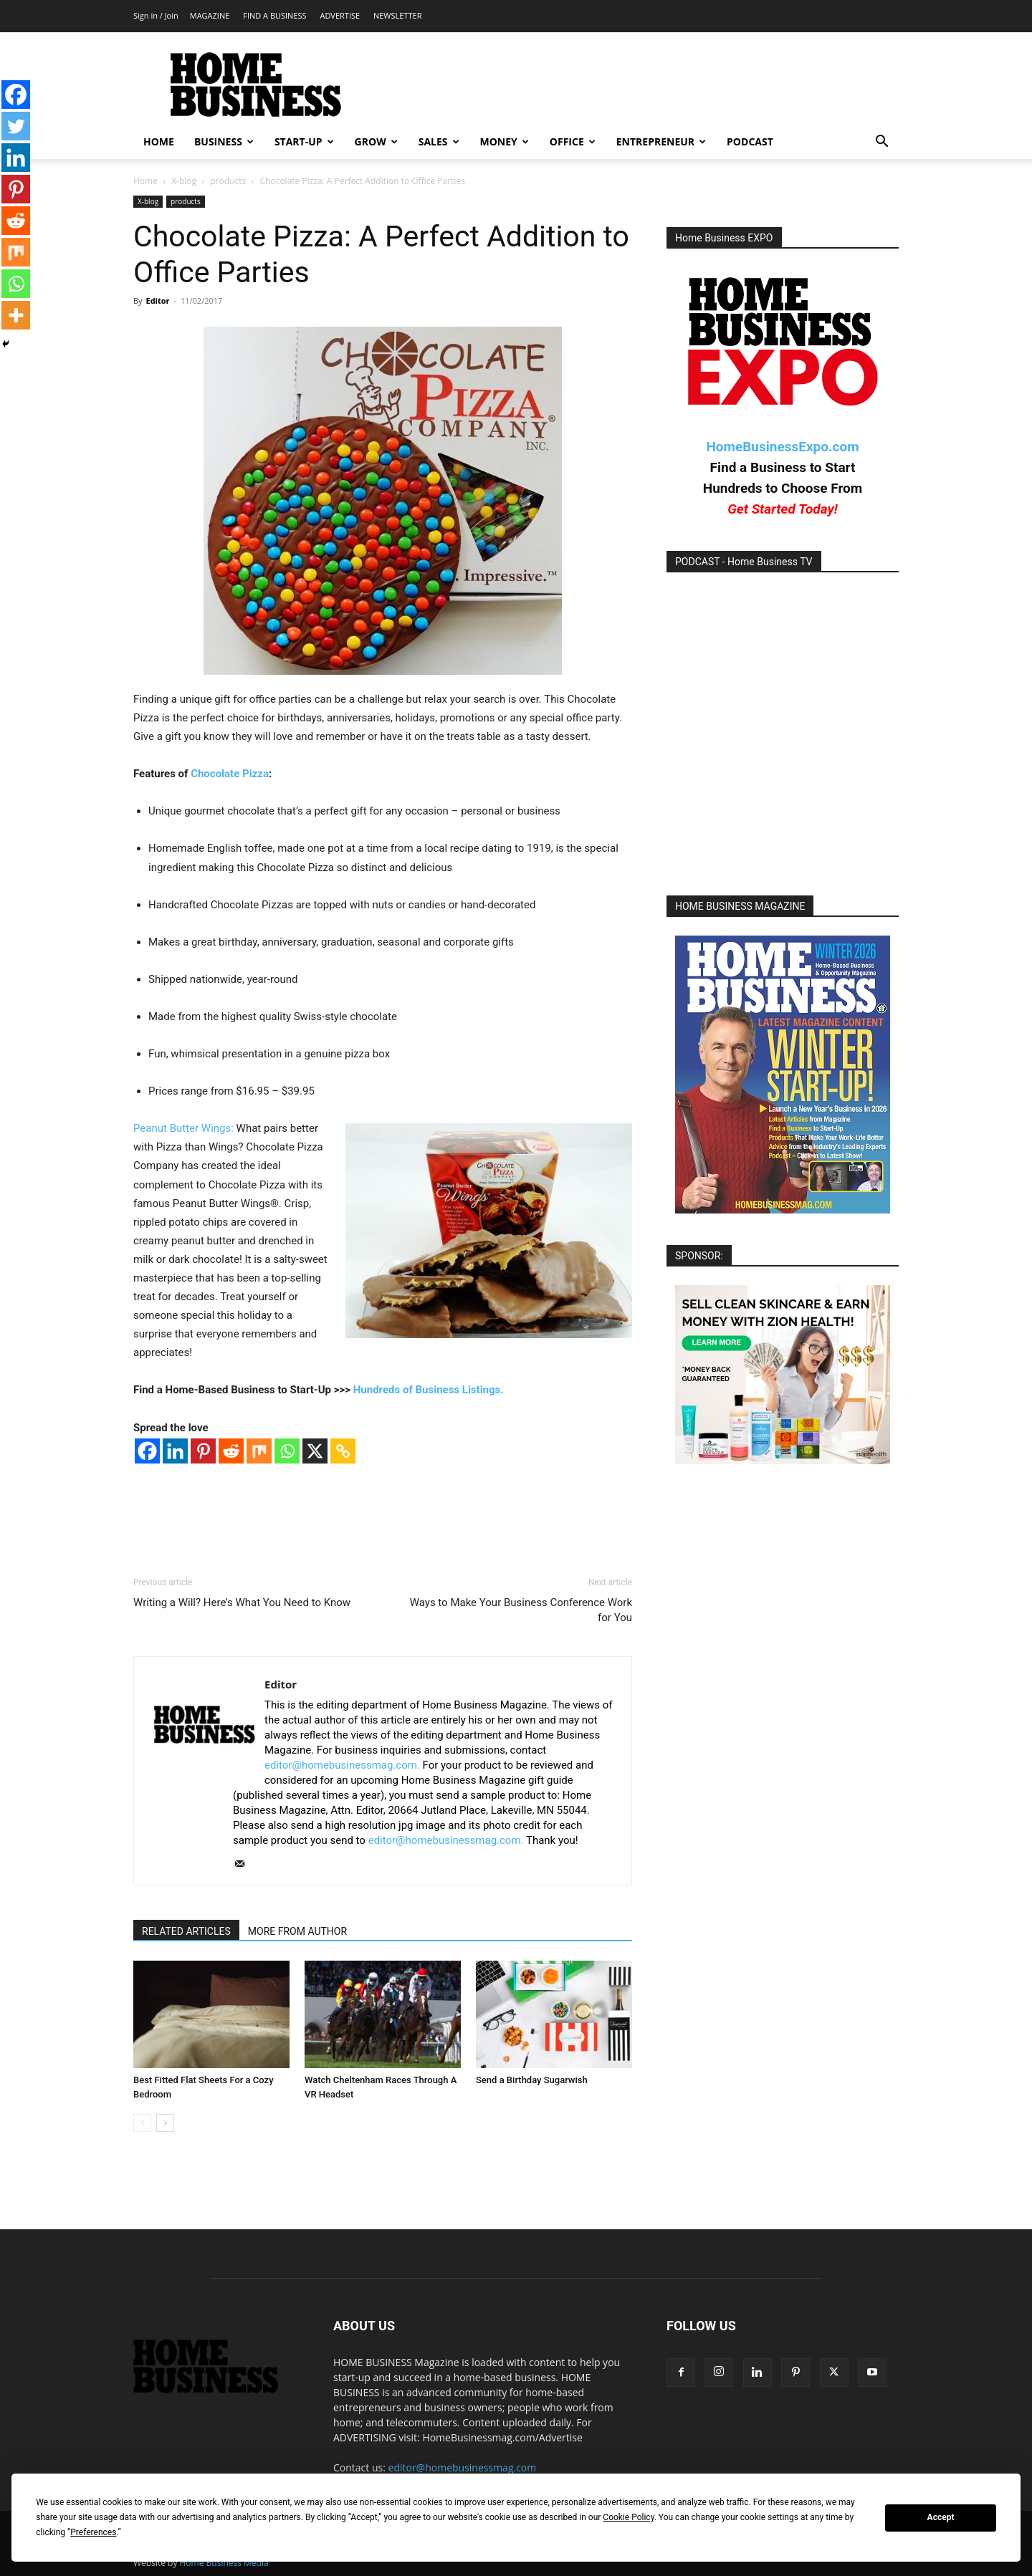 The width and height of the screenshot is (1032, 2576). Describe the element at coordinates (231, 1451) in the screenshot. I see `[Reddit]` at that location.